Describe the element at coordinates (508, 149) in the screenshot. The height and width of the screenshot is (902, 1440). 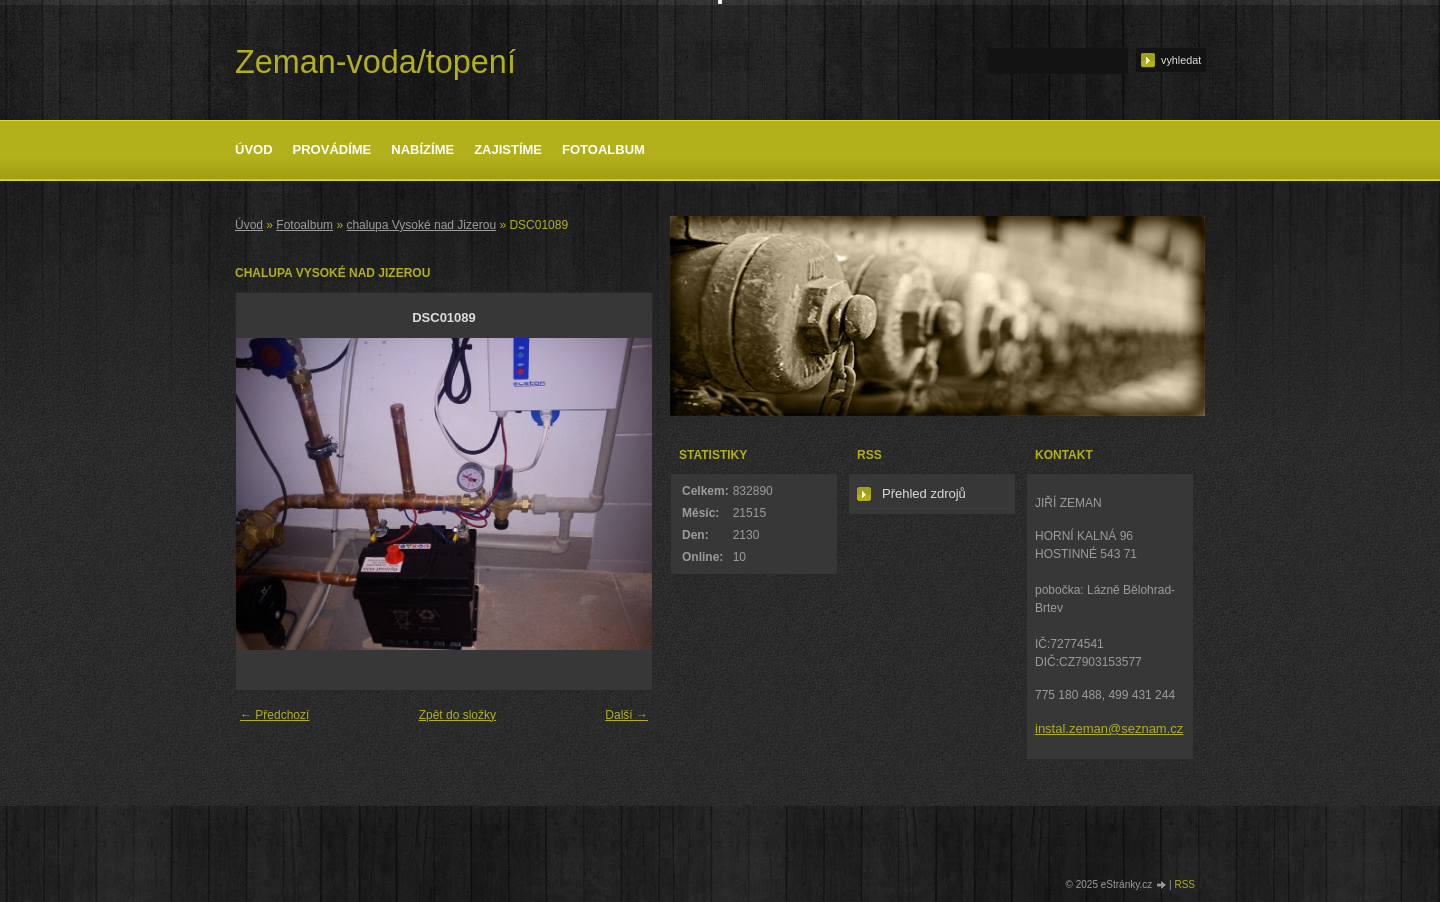
I see `Zajistíme` at that location.